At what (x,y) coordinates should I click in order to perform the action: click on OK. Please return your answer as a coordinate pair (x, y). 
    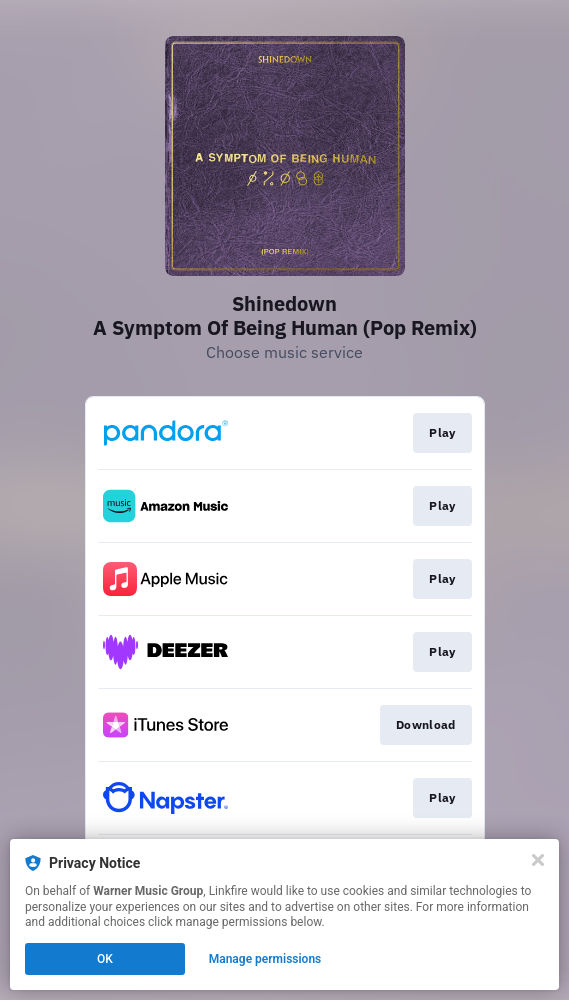
    Looking at the image, I should click on (105, 959).